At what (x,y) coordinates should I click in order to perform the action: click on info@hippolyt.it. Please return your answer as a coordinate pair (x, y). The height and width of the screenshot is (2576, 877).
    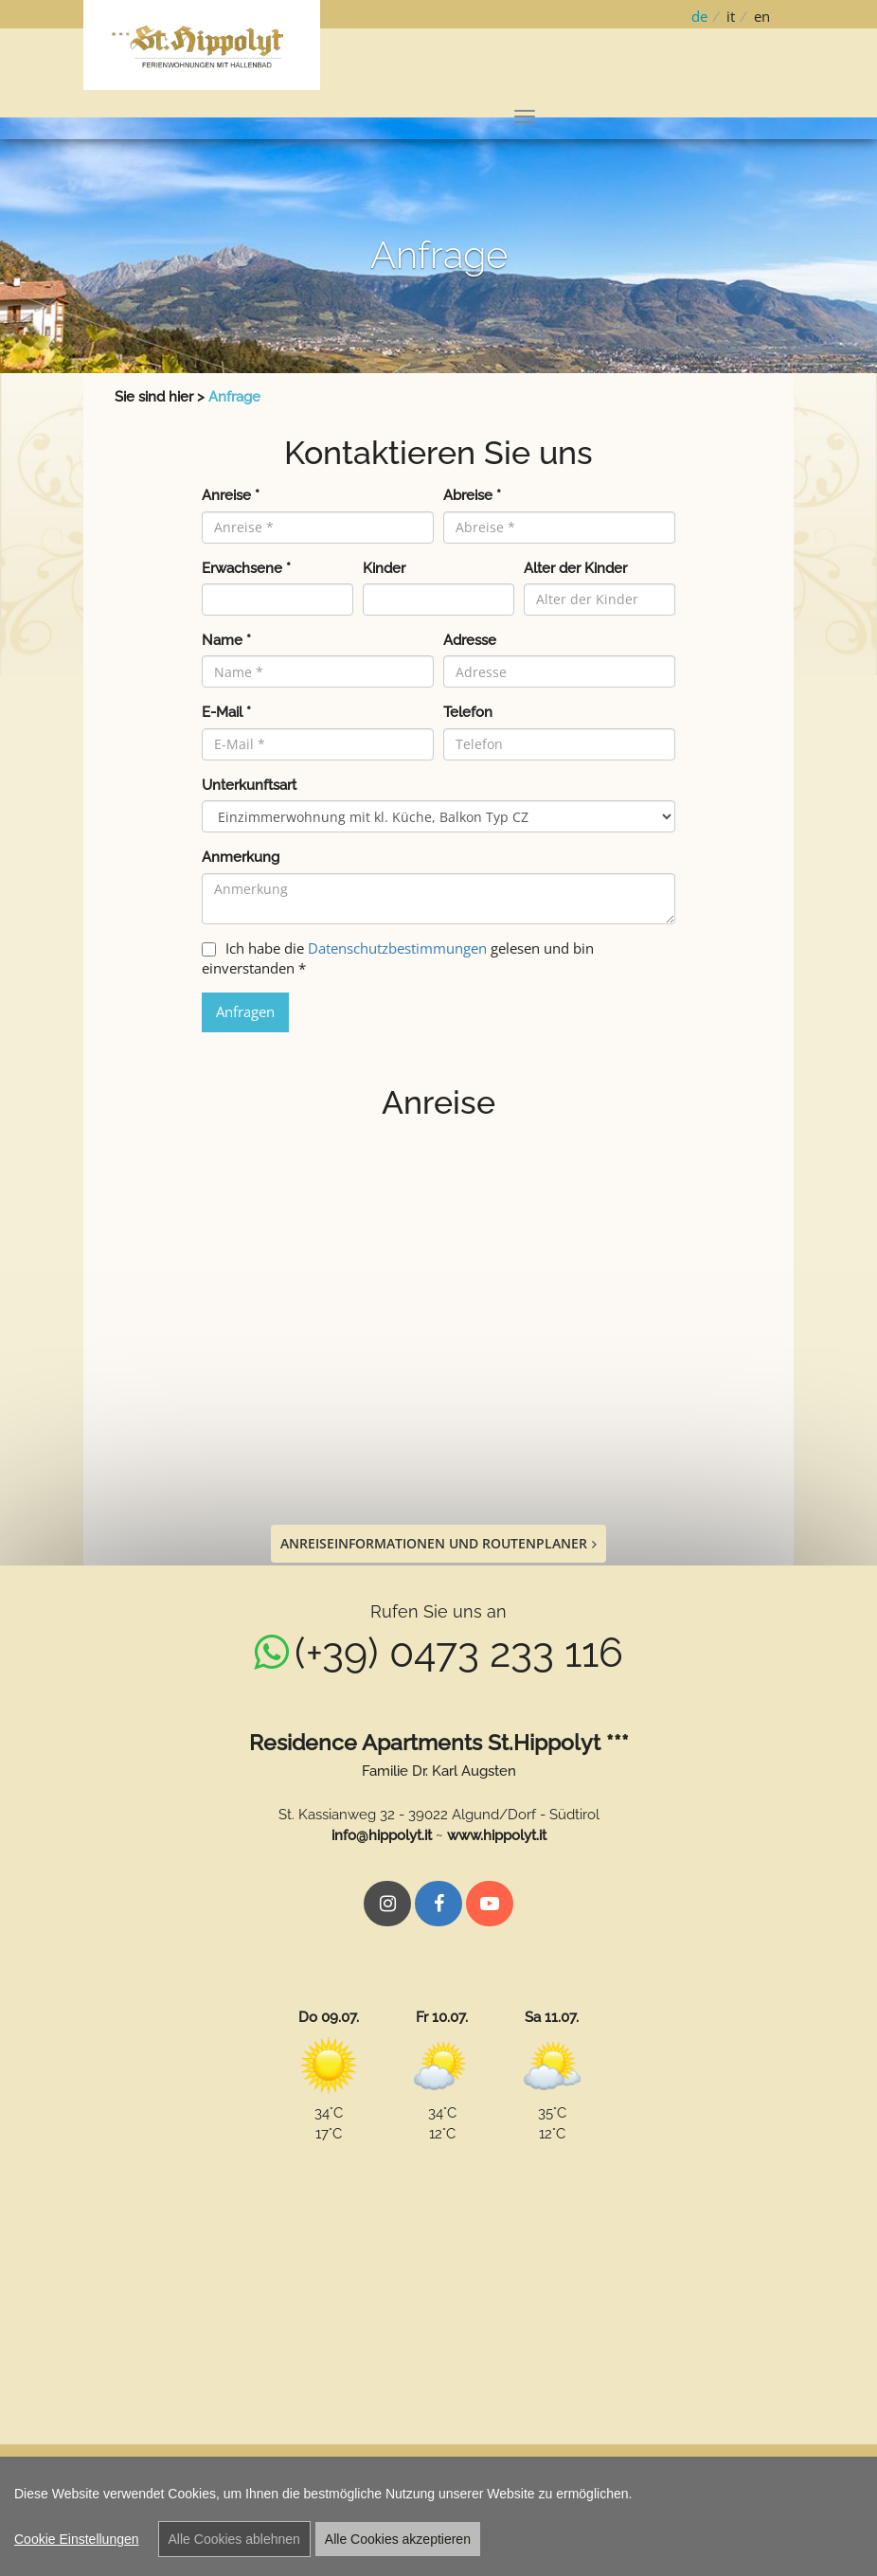
    Looking at the image, I should click on (381, 1835).